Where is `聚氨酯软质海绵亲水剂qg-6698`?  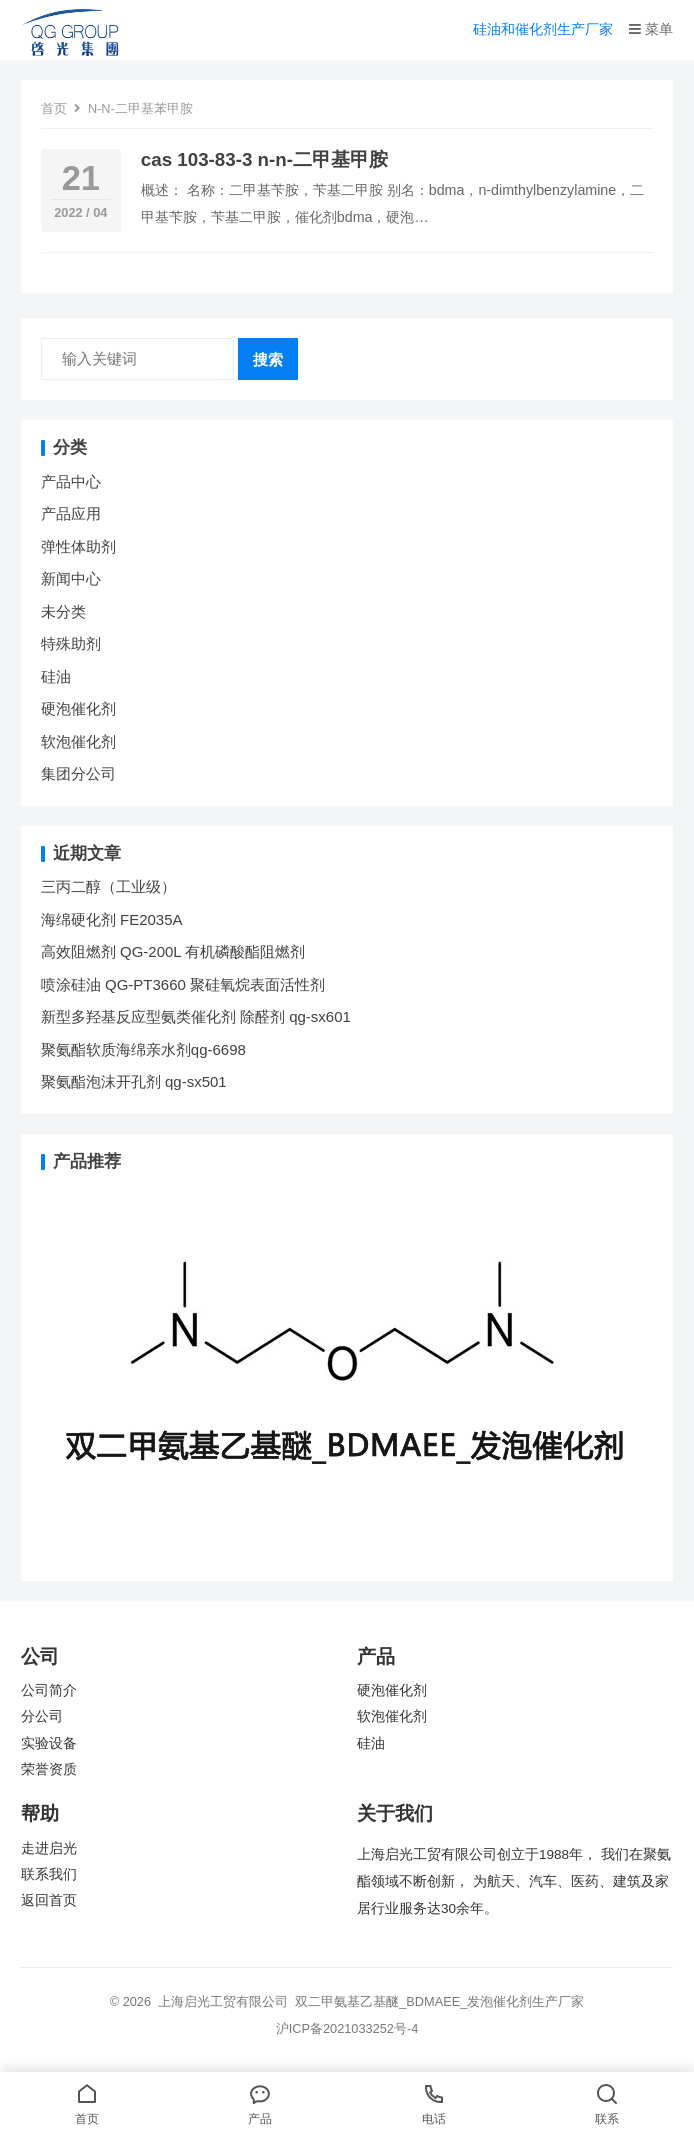
聚氨酯软质海绵亲水剂qg-6698 is located at coordinates (143, 1049).